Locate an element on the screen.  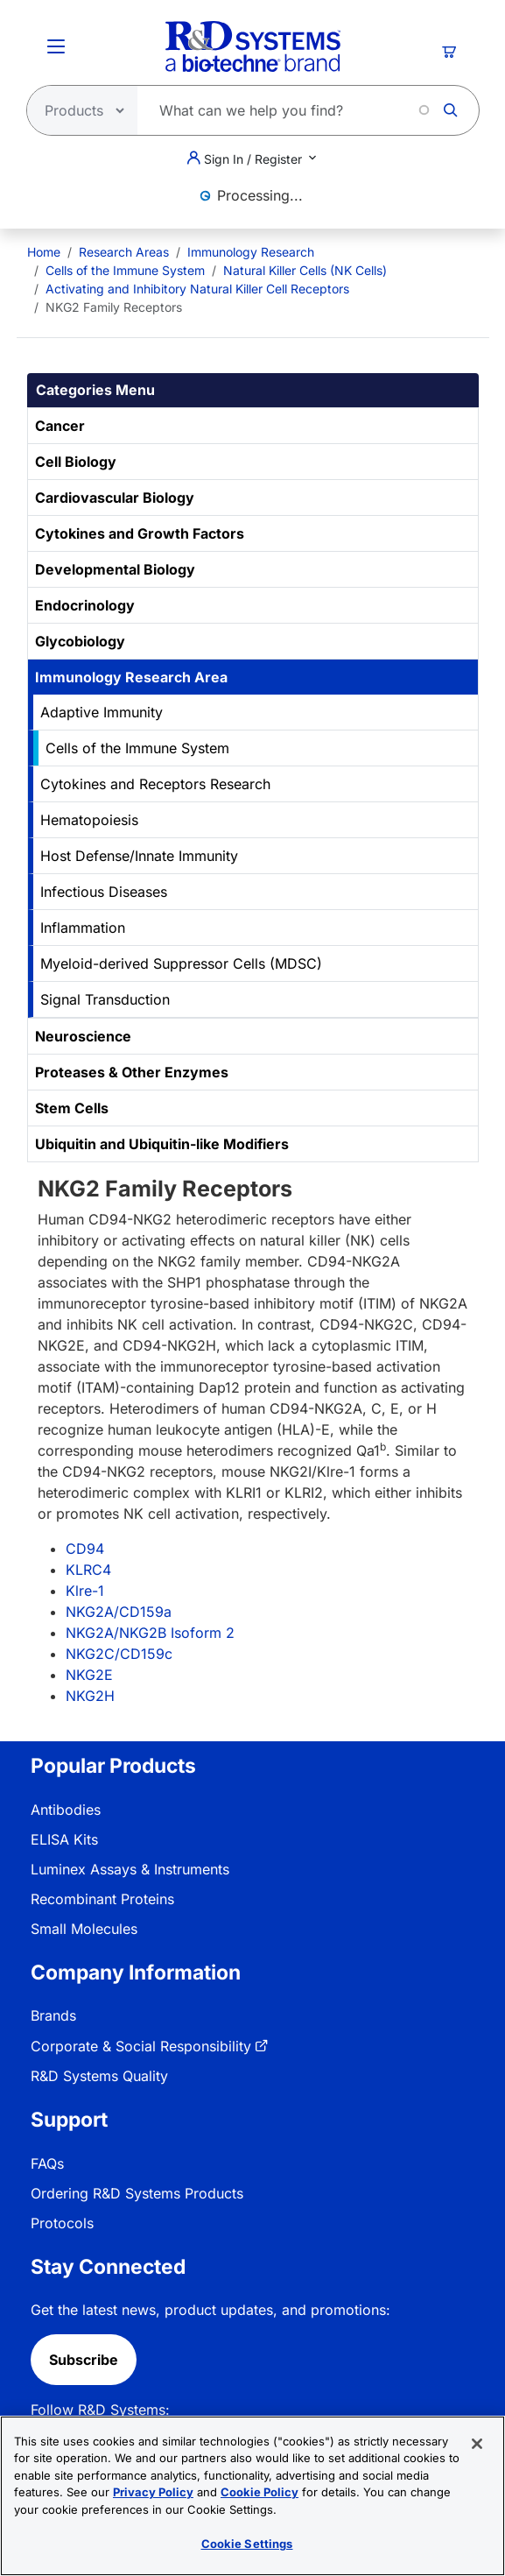
Signal Transduction is located at coordinates (105, 999).